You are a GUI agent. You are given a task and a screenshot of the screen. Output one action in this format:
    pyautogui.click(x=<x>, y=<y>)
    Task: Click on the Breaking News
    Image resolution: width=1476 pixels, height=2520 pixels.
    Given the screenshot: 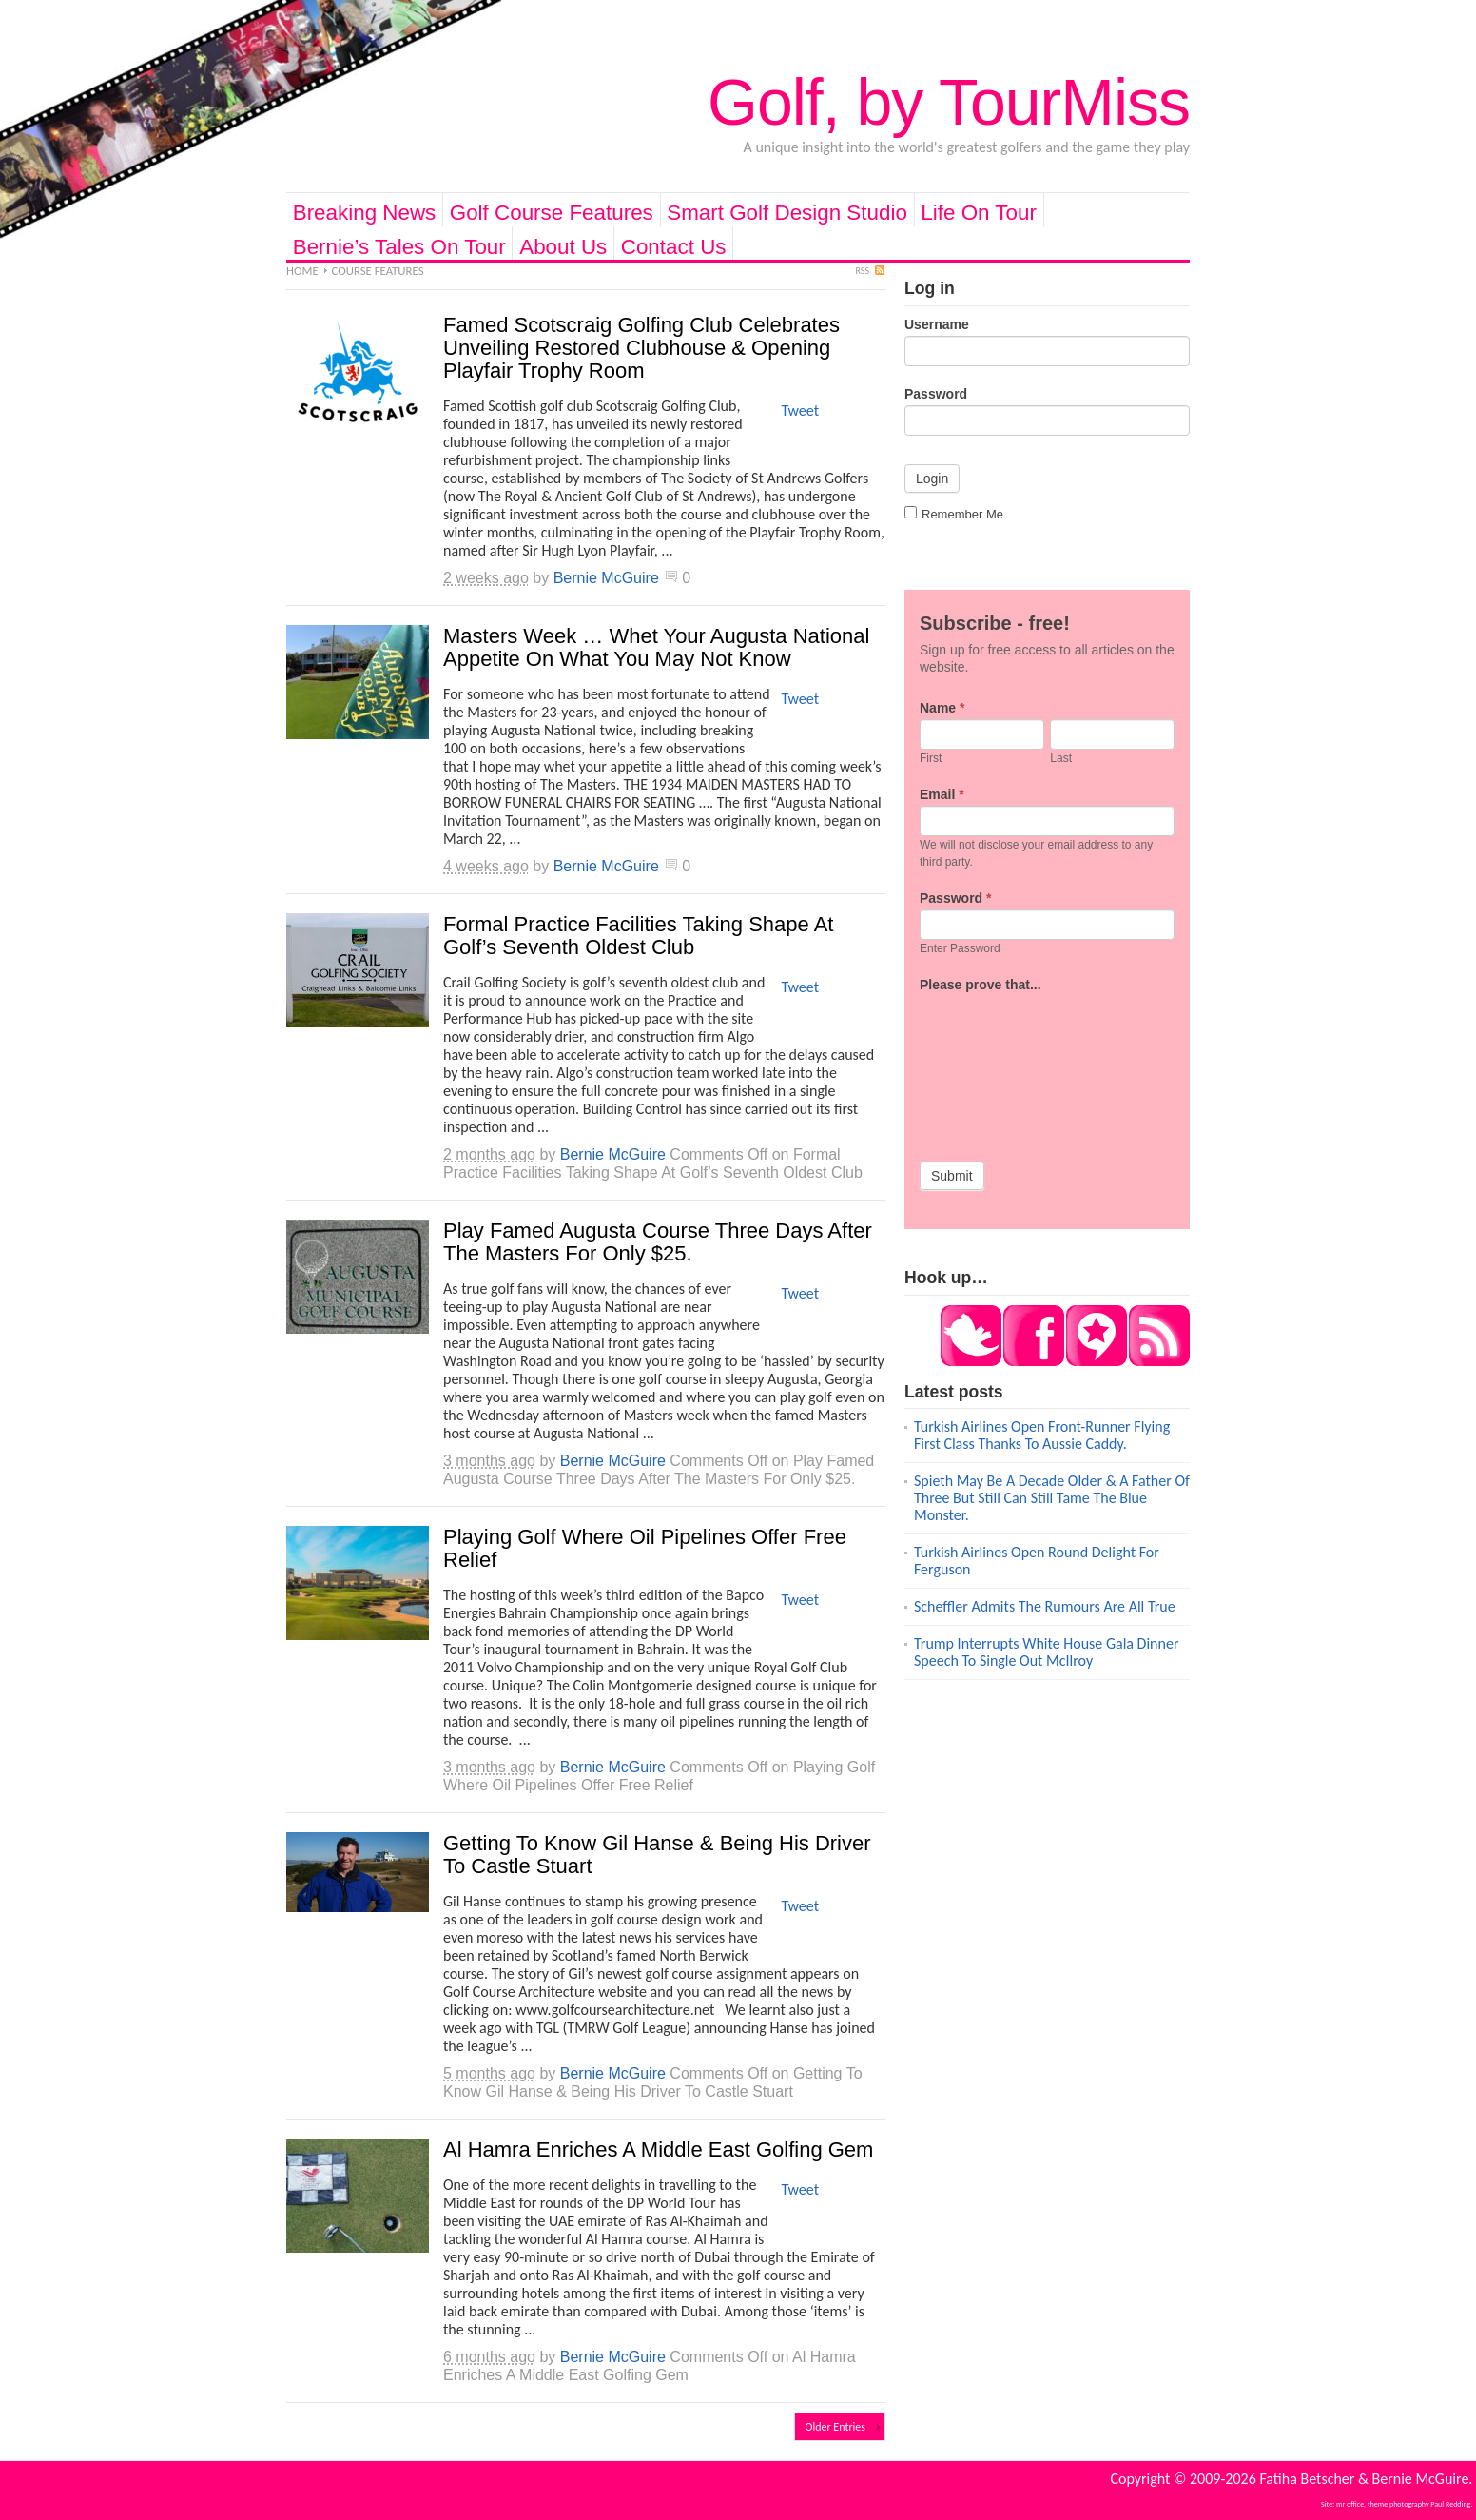 What is the action you would take?
    pyautogui.click(x=365, y=213)
    